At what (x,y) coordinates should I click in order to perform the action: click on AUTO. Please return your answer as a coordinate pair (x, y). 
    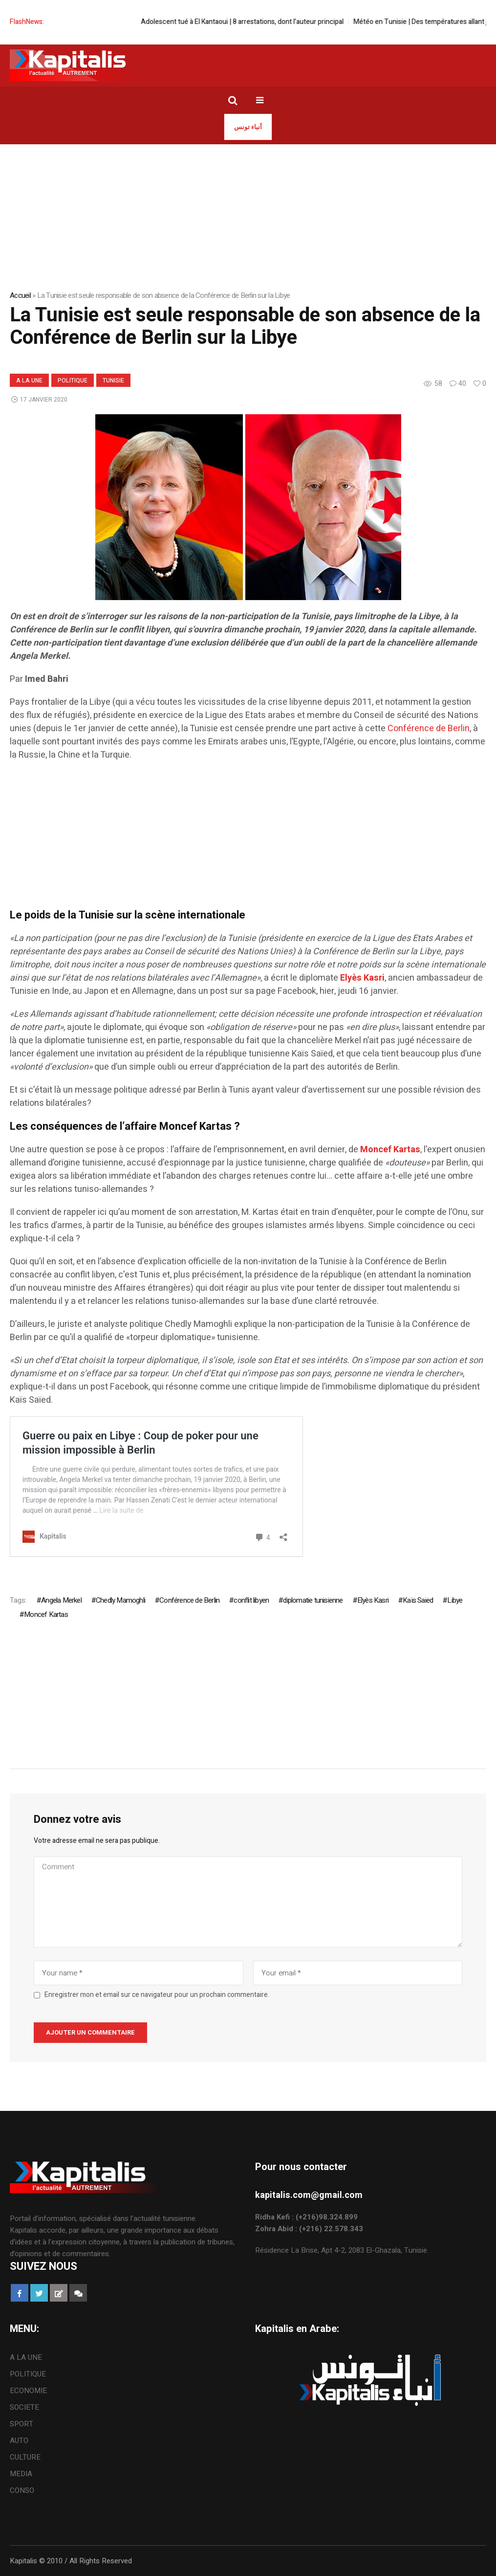
    Looking at the image, I should click on (19, 2440).